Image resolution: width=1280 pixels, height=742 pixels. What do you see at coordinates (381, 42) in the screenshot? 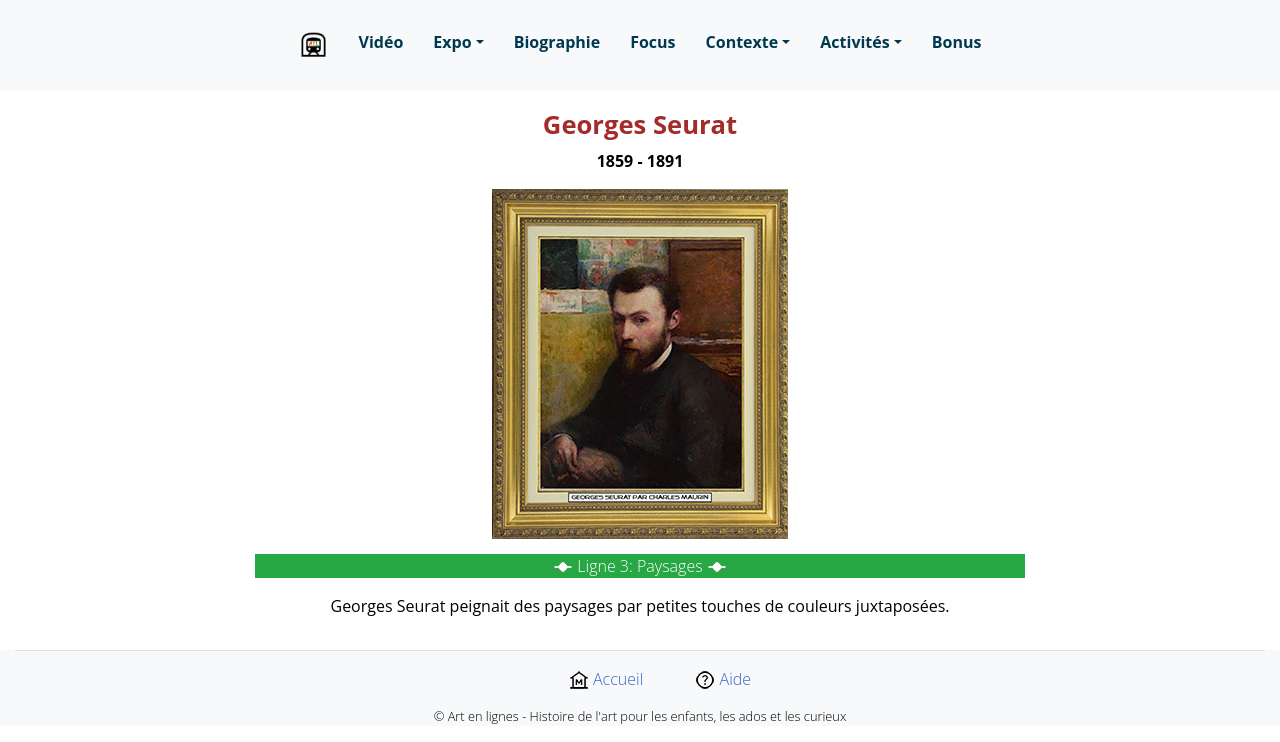
I see `Vidéo` at bounding box center [381, 42].